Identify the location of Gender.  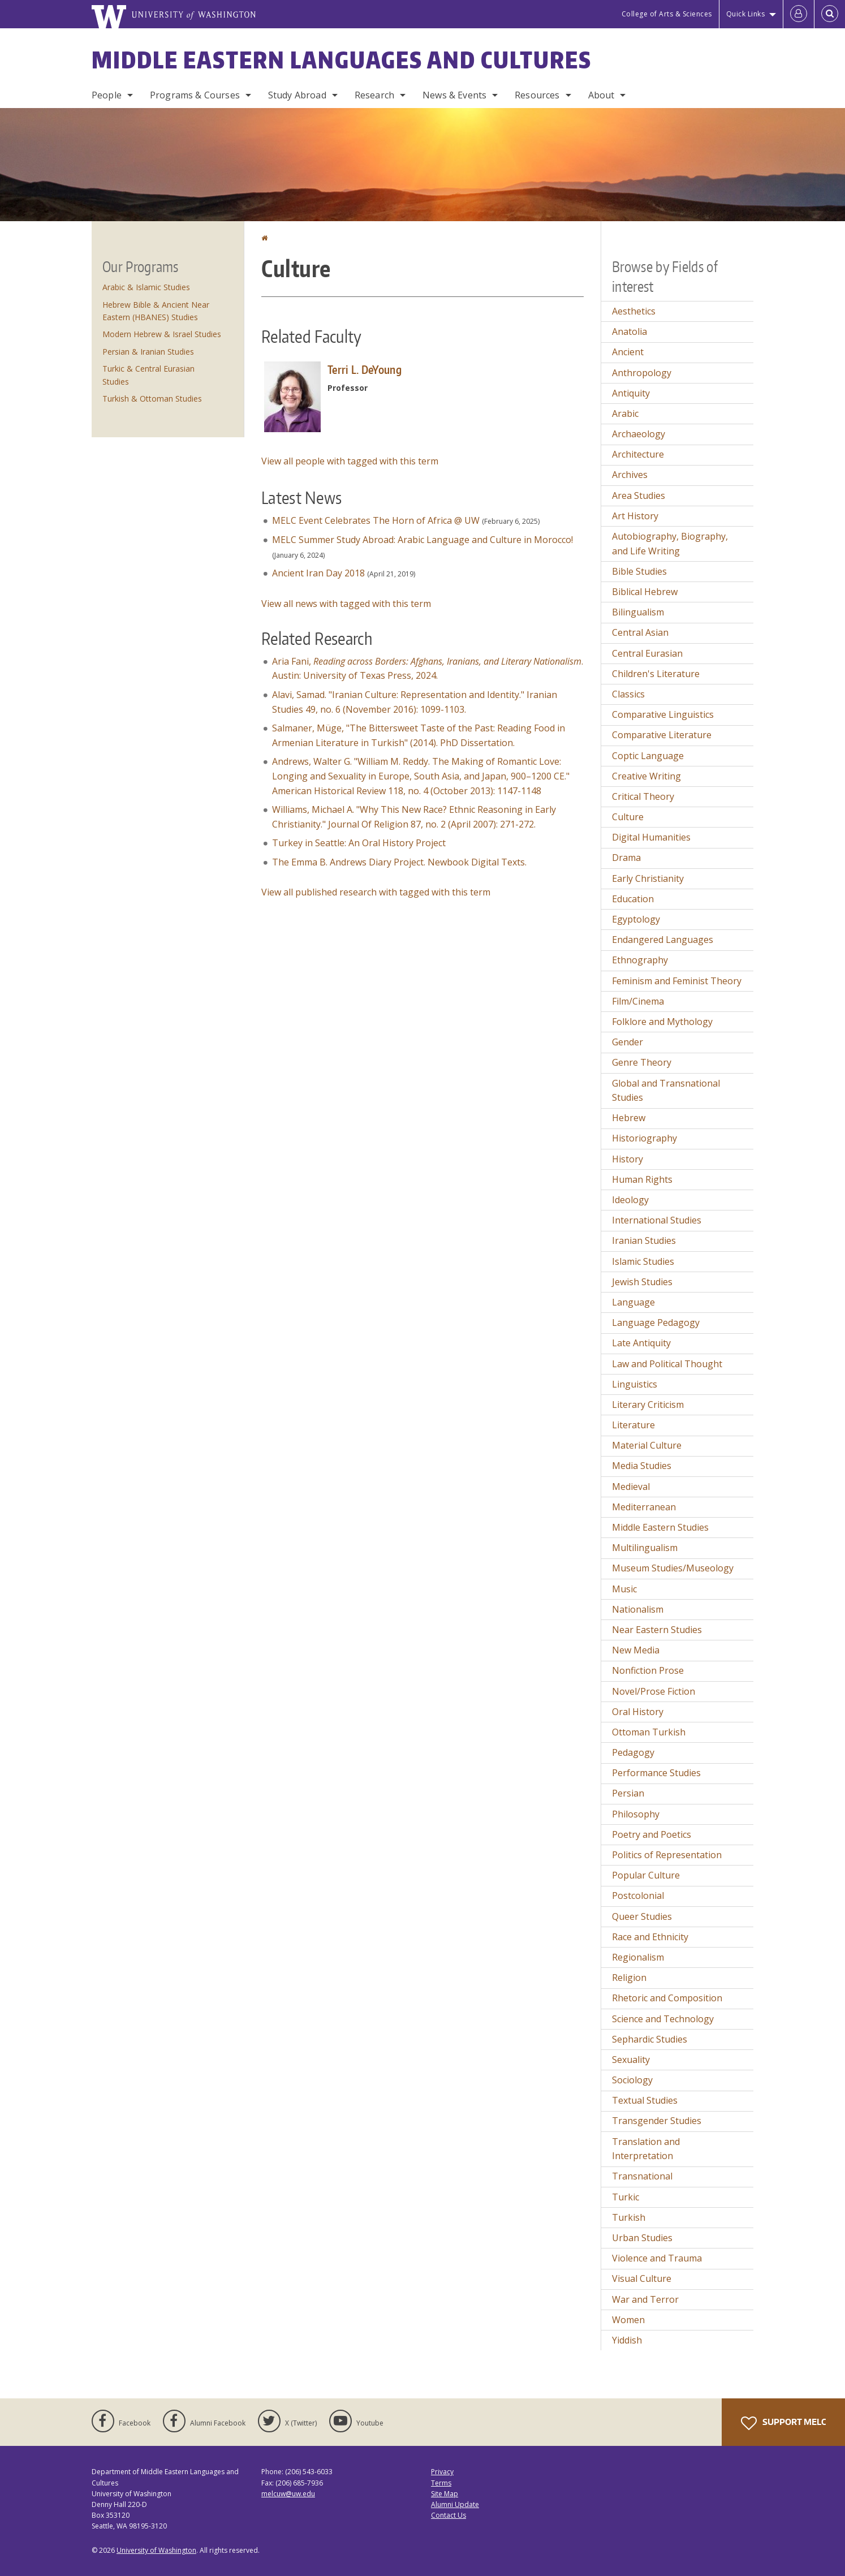
(627, 1042).